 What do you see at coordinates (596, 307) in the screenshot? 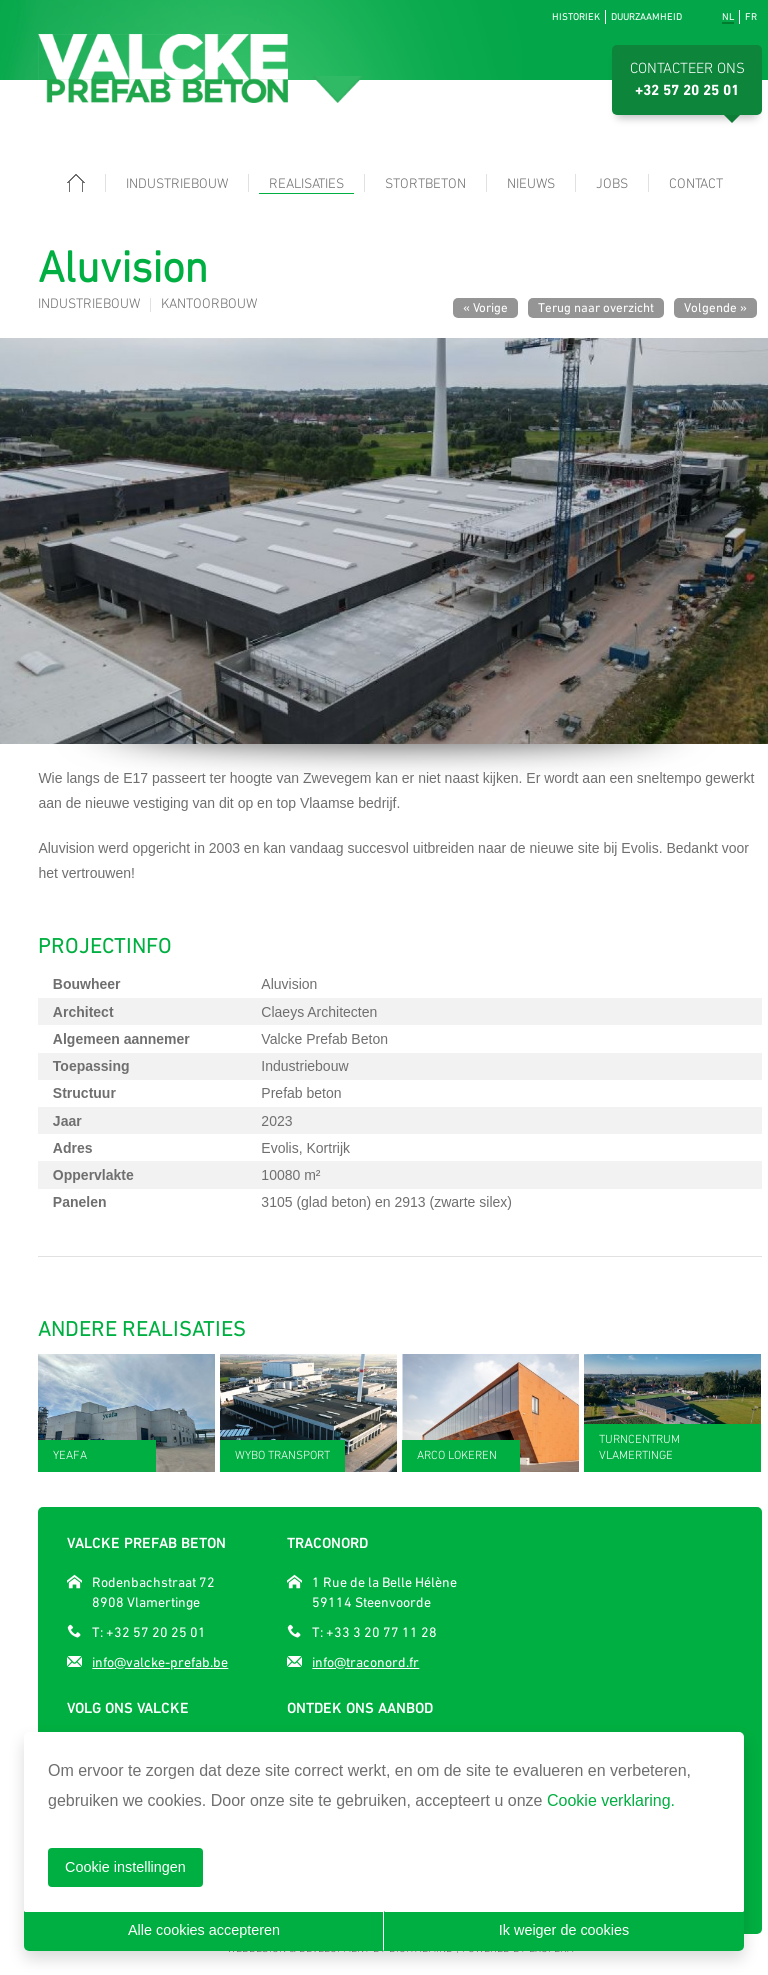
I see `Terug naar overzicht` at bounding box center [596, 307].